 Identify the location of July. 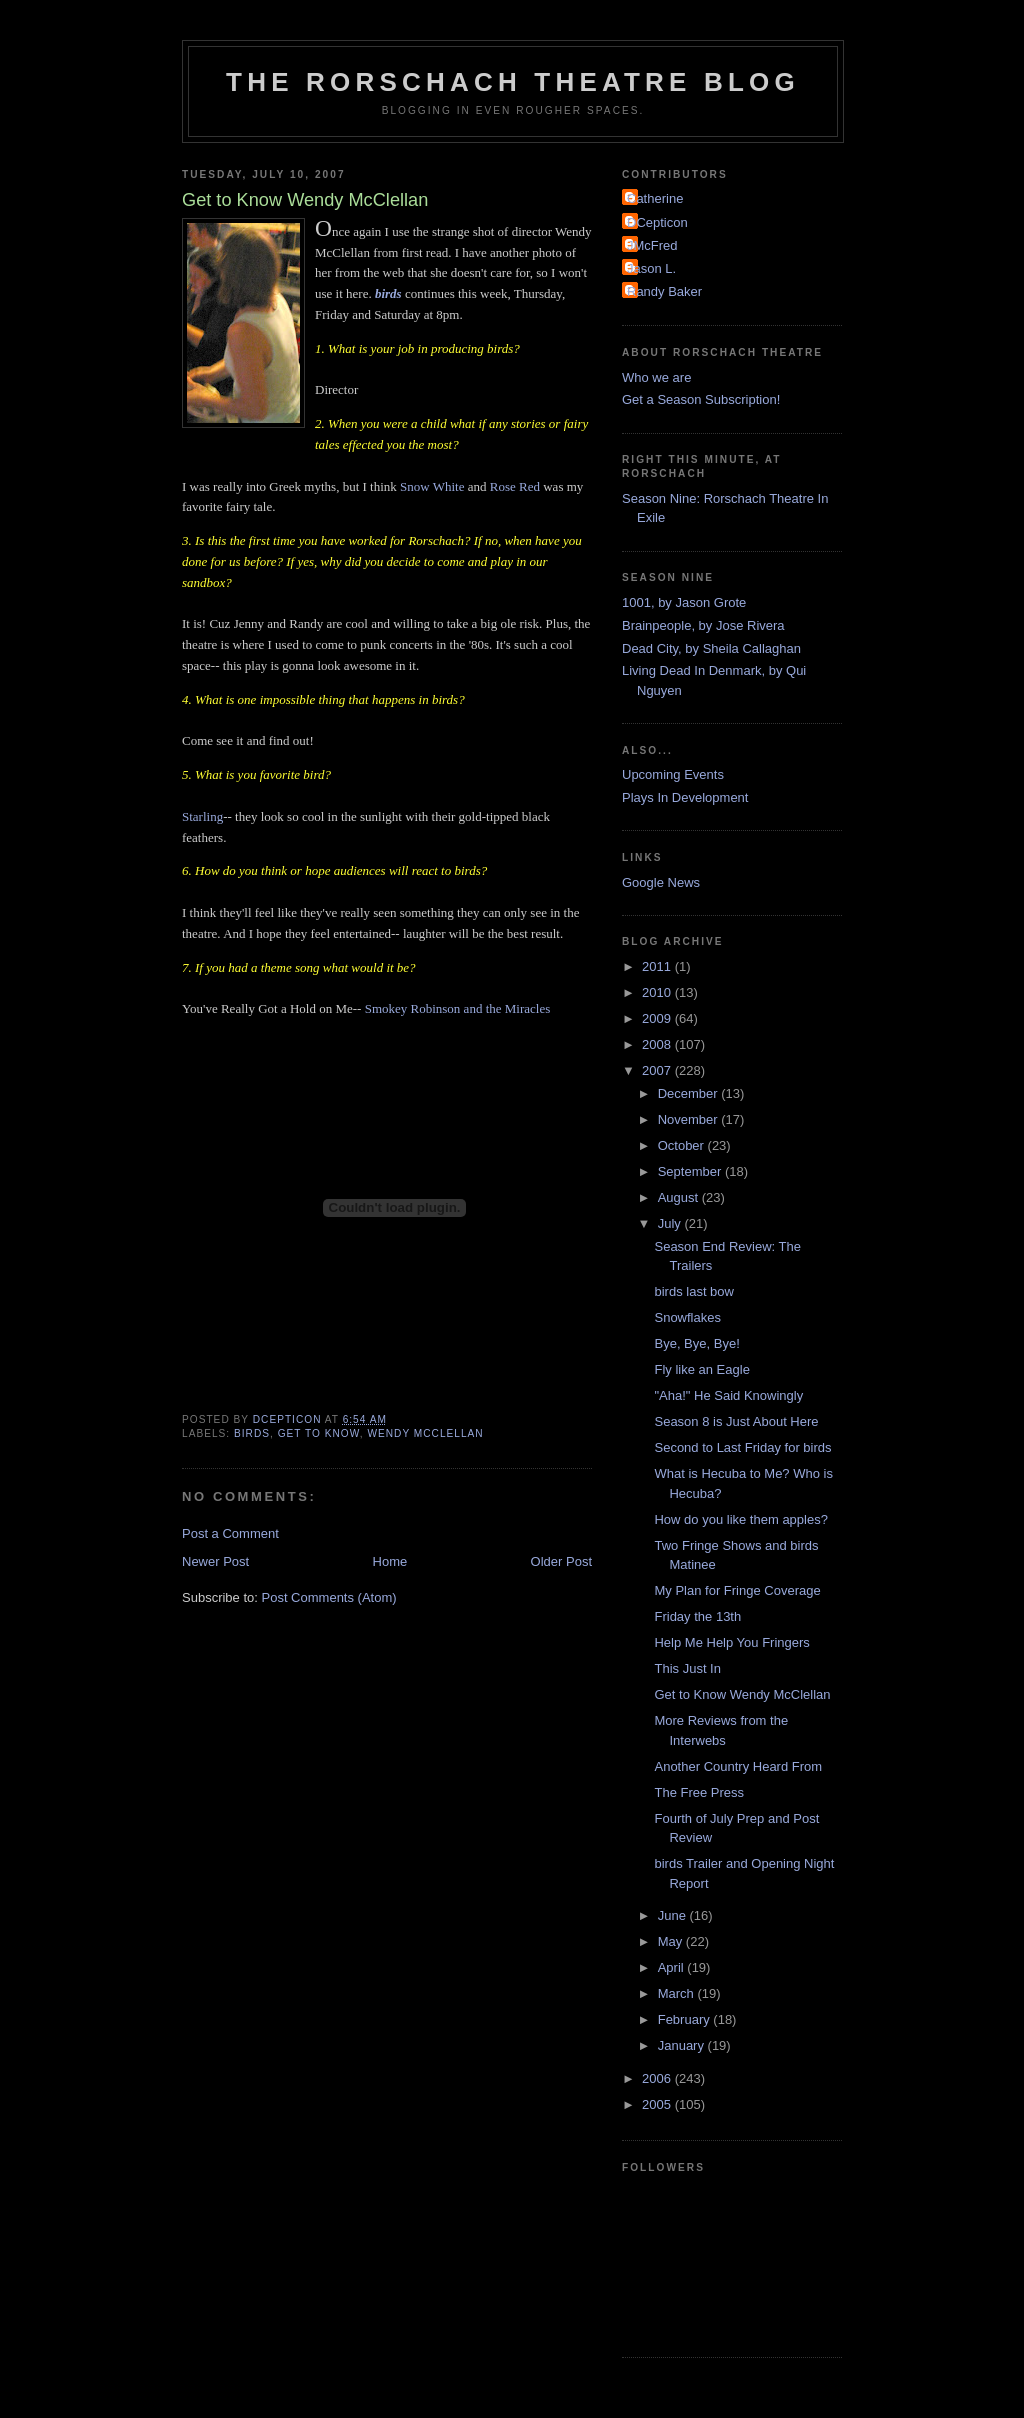
(671, 1223).